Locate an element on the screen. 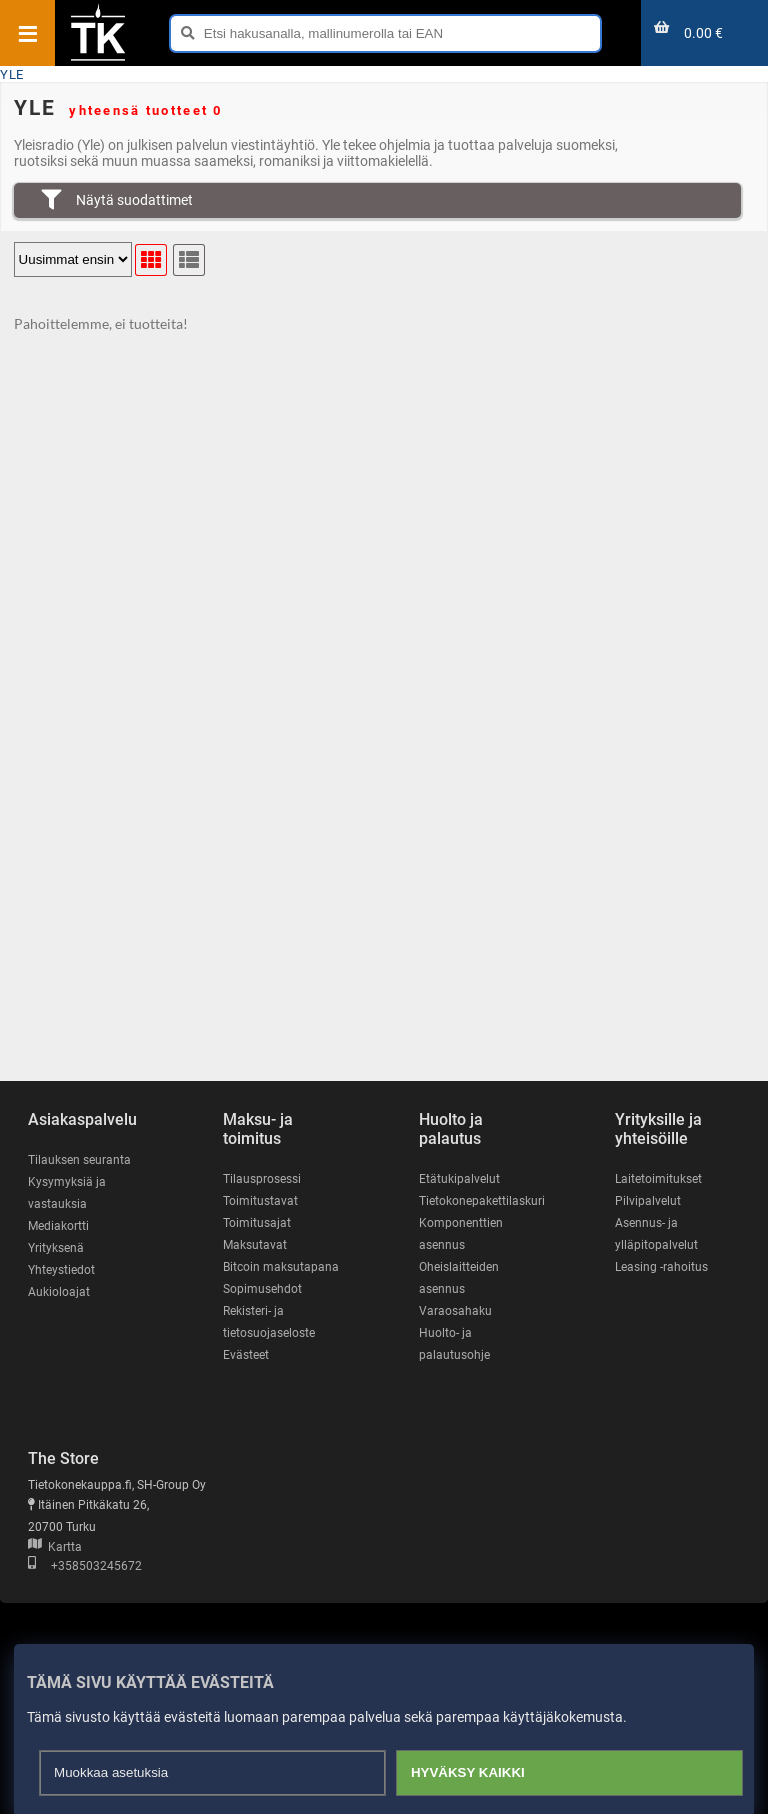 This screenshot has width=768, height=1814. Laitetoimitukset is located at coordinates (658, 1179).